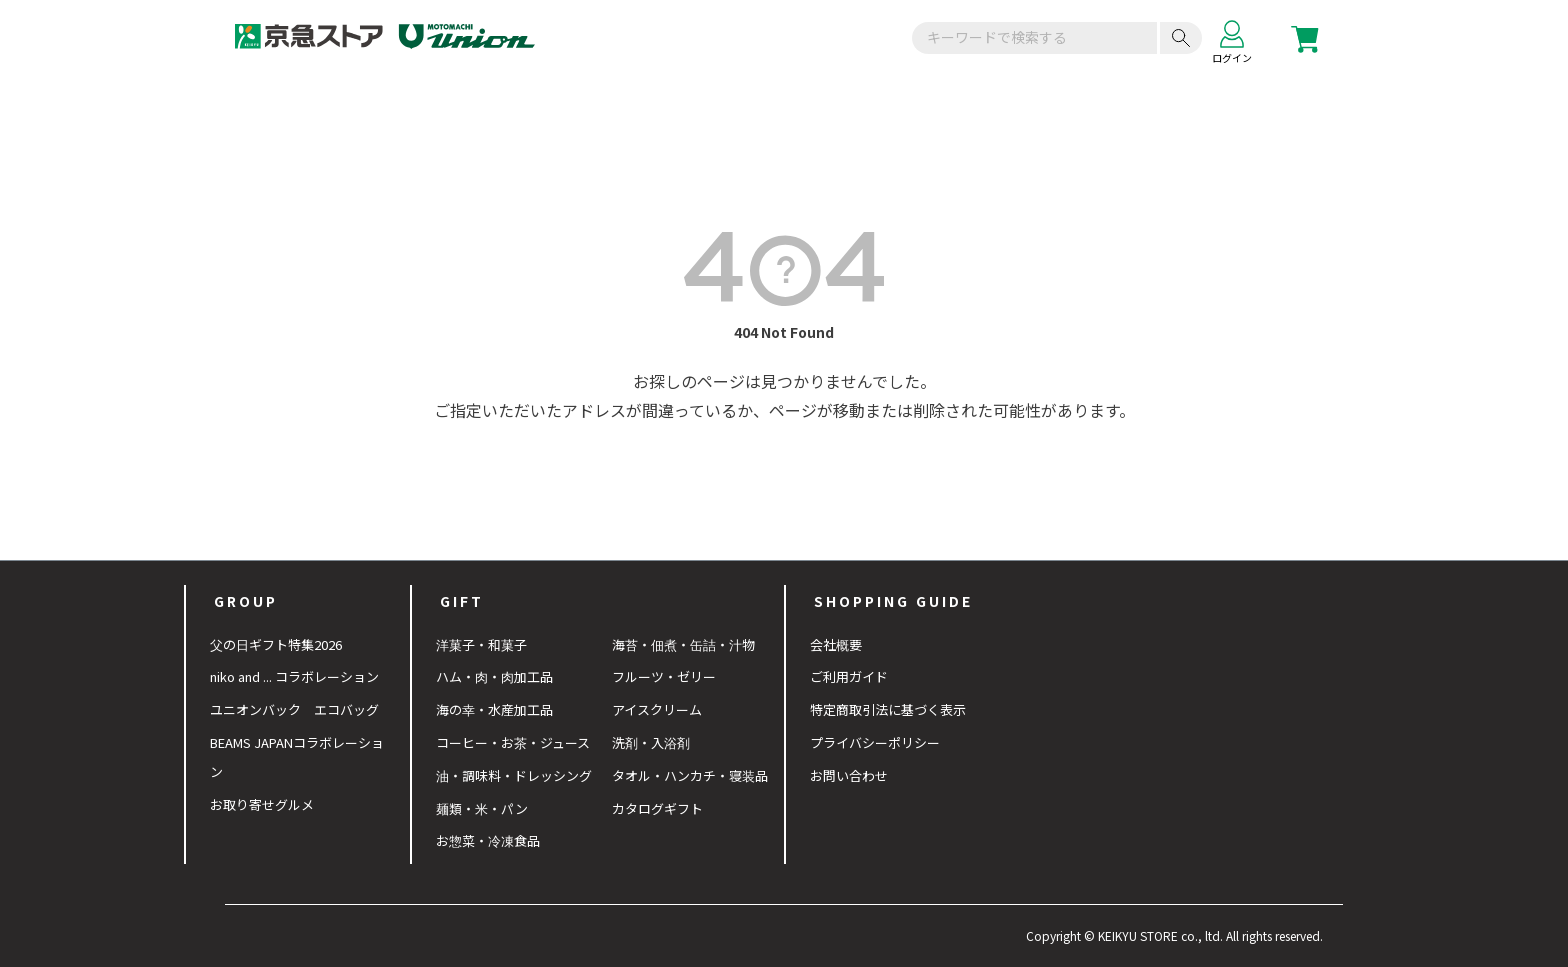 The image size is (1568, 967). Describe the element at coordinates (888, 709) in the screenshot. I see `特定商取引法に基づく表示` at that location.